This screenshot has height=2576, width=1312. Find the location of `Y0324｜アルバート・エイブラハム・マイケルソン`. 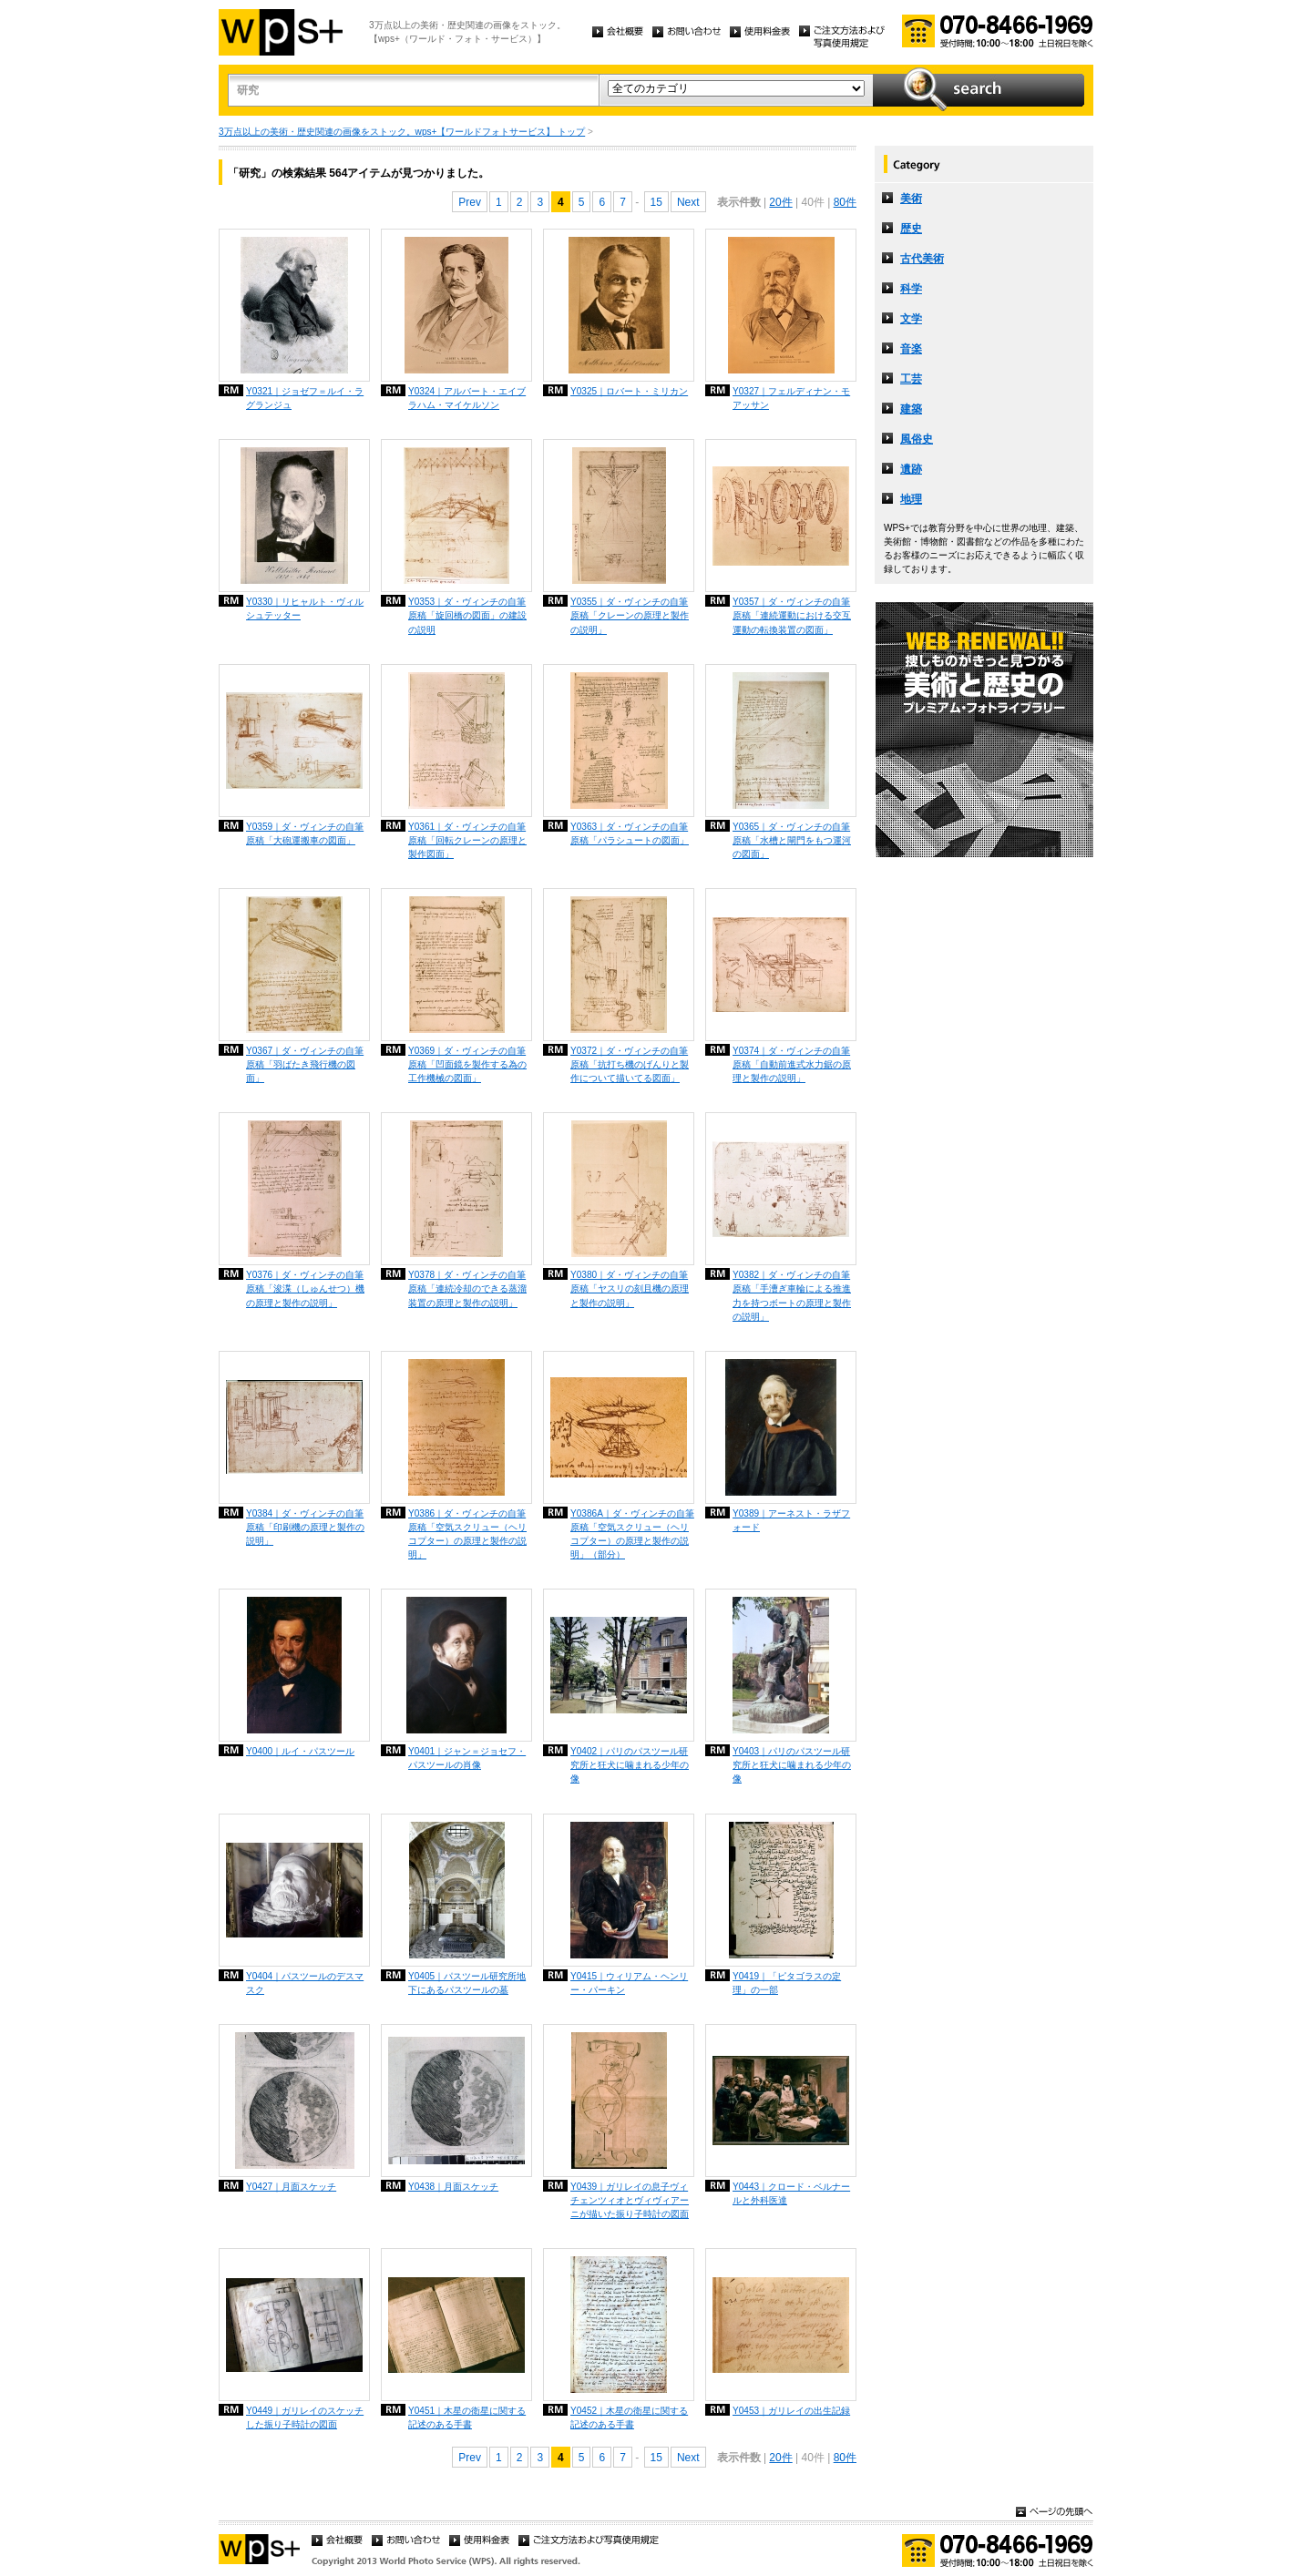

Y0324｜アルバート・エイブラハム・マイケルソン is located at coordinates (467, 398).